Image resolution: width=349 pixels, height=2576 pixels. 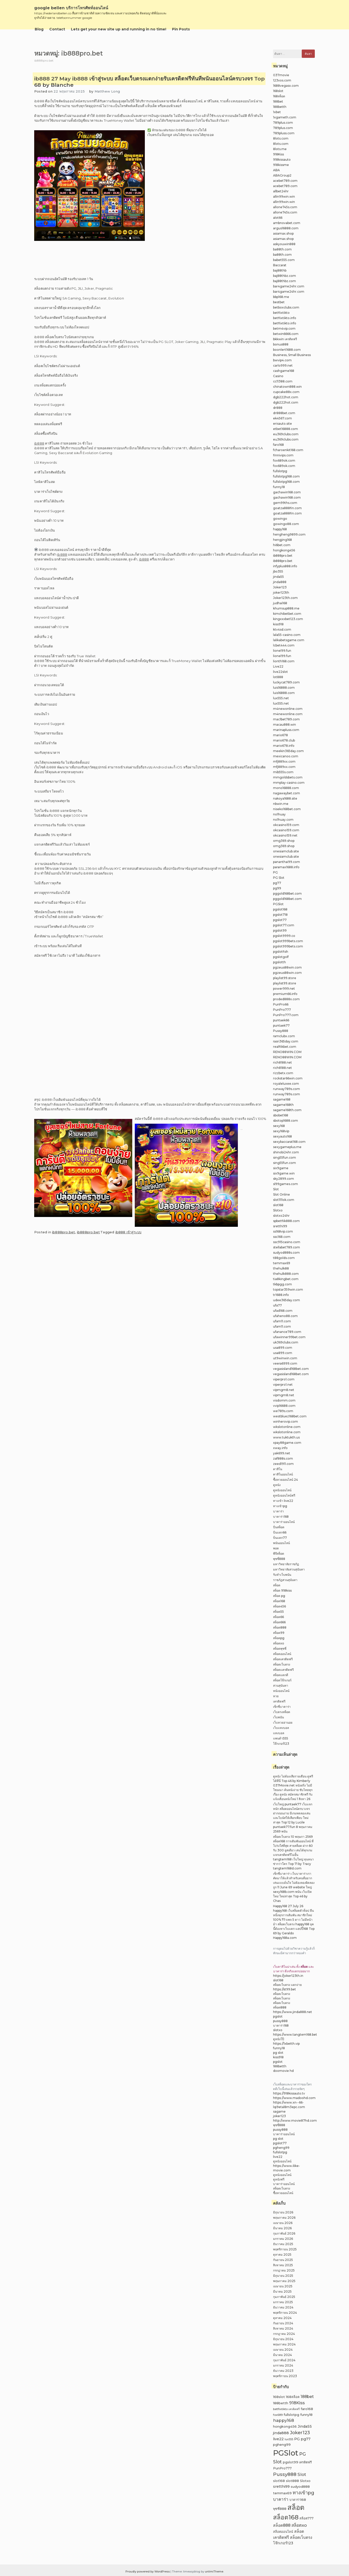 I want to click on sky2899.com, so click(x=283, y=1179).